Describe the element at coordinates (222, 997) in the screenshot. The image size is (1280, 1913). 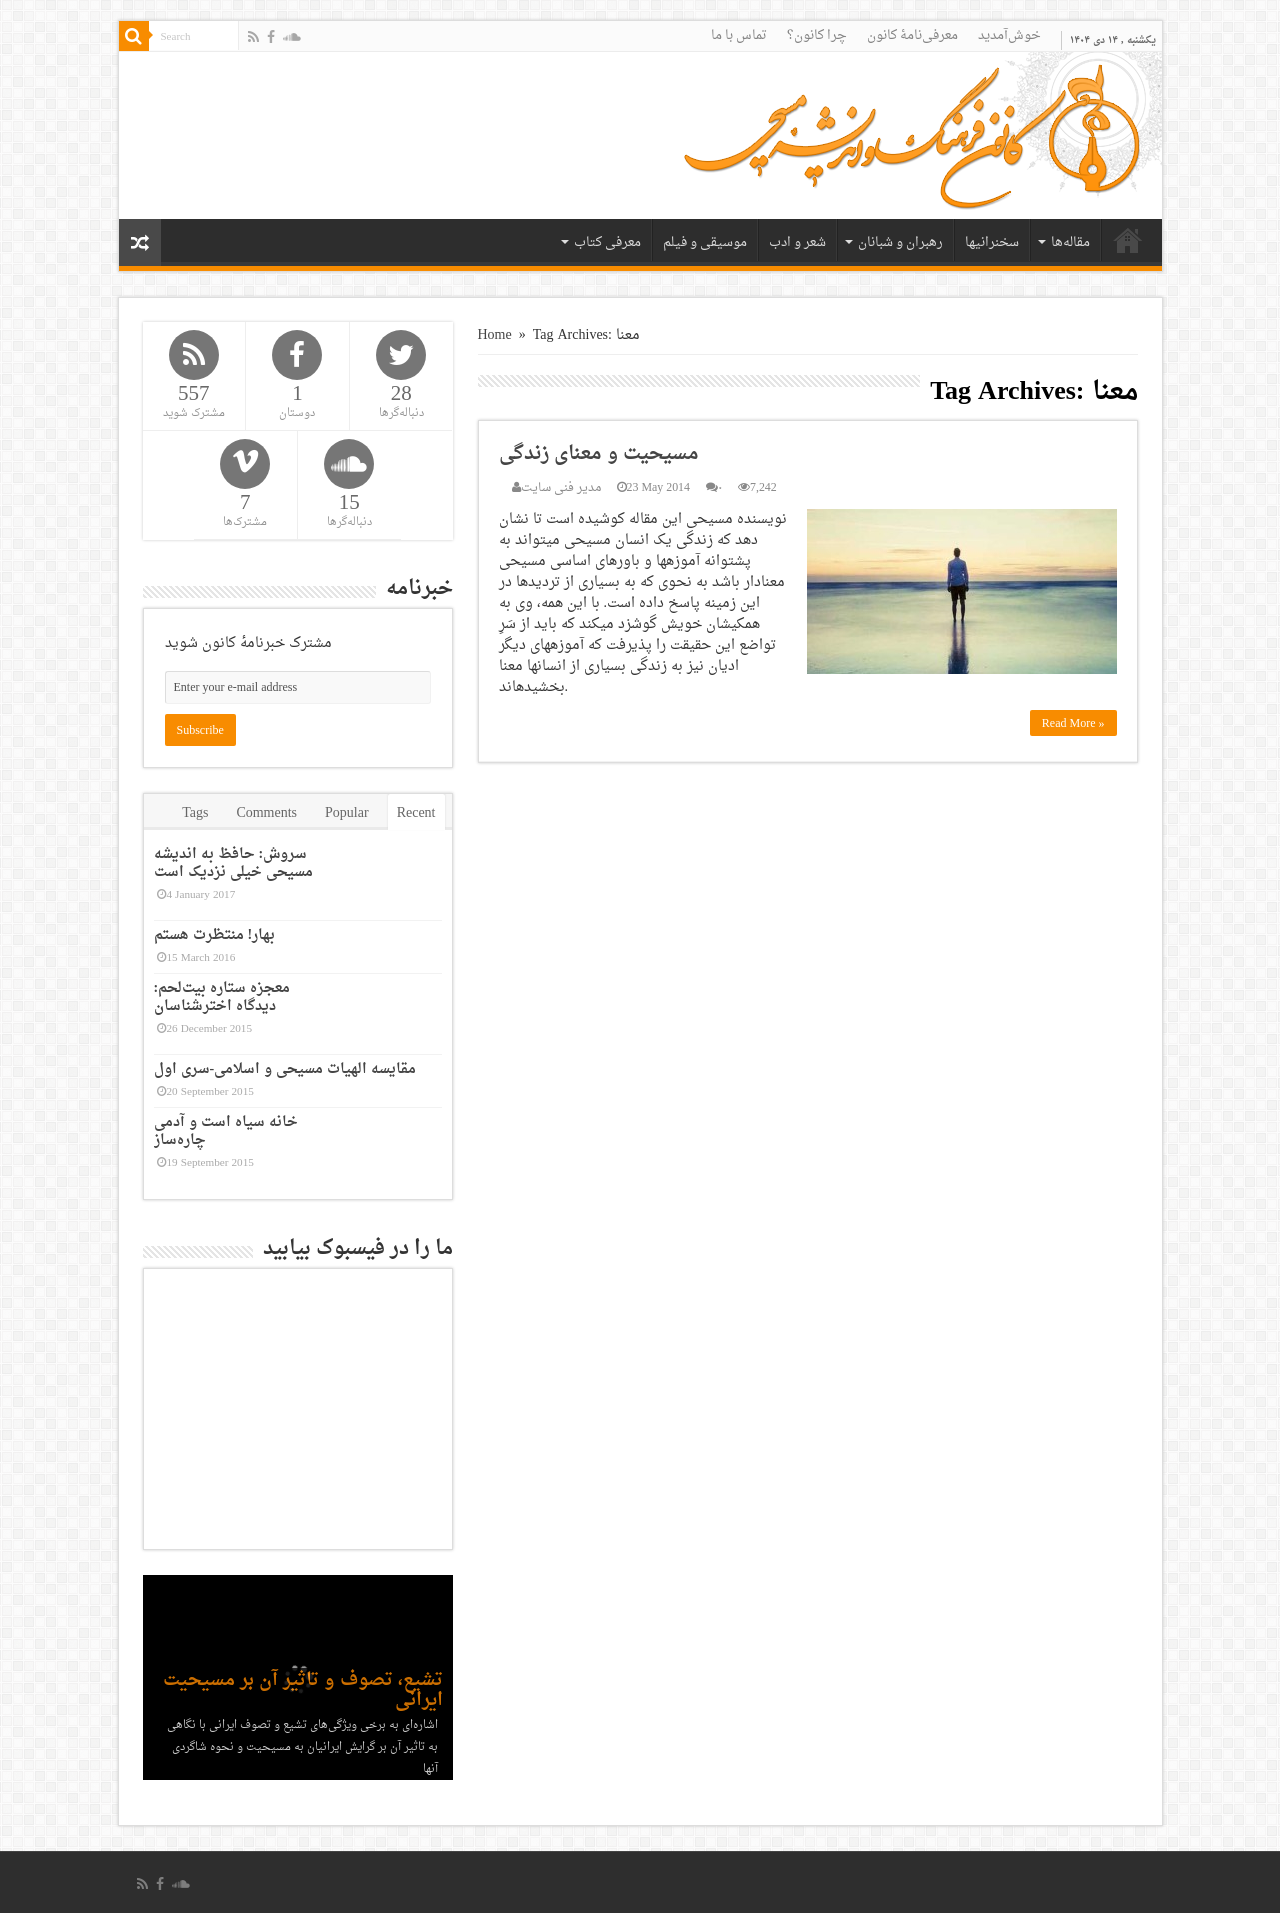
I see `معجزه ستاره بیت‌لحم: دیدگاه اخترشناسان` at that location.